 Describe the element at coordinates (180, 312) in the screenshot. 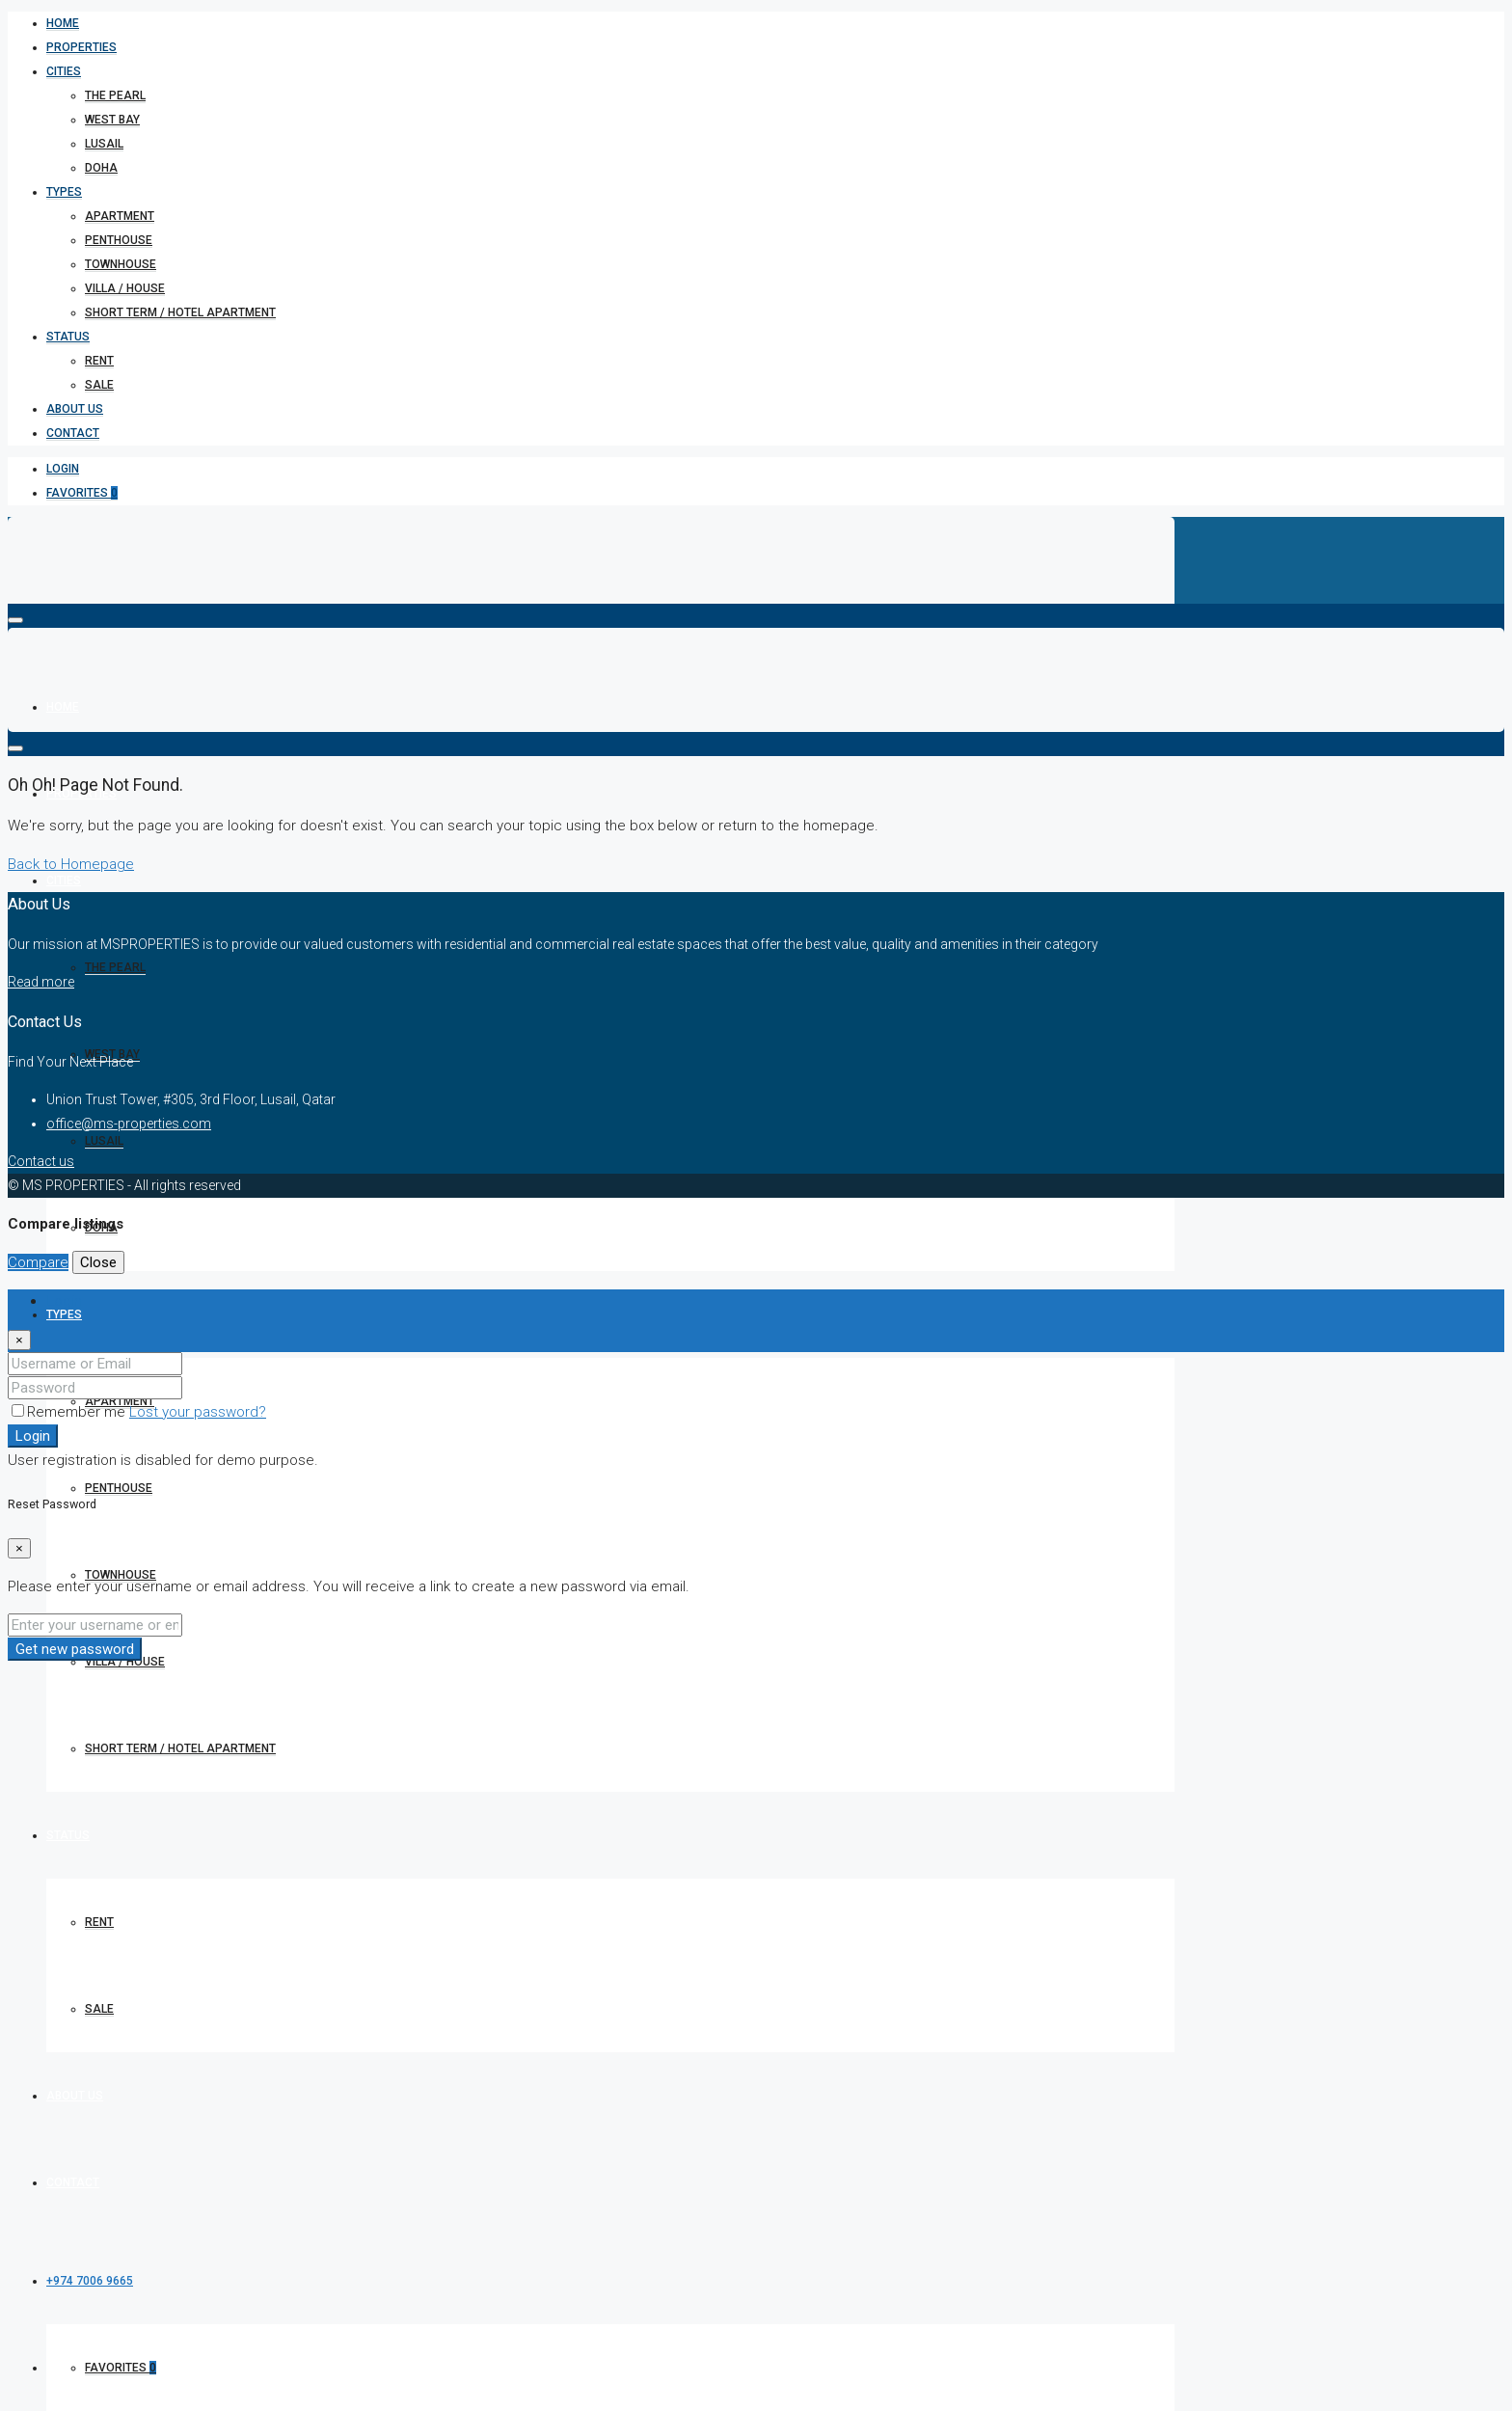

I see `short term / hotel apartment` at that location.